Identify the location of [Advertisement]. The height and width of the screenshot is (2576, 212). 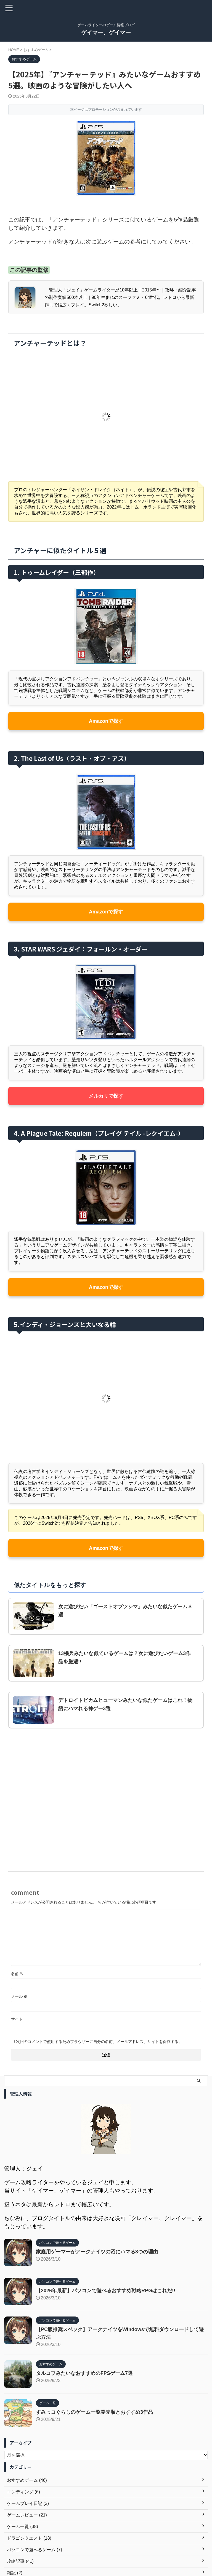
(106, 1794).